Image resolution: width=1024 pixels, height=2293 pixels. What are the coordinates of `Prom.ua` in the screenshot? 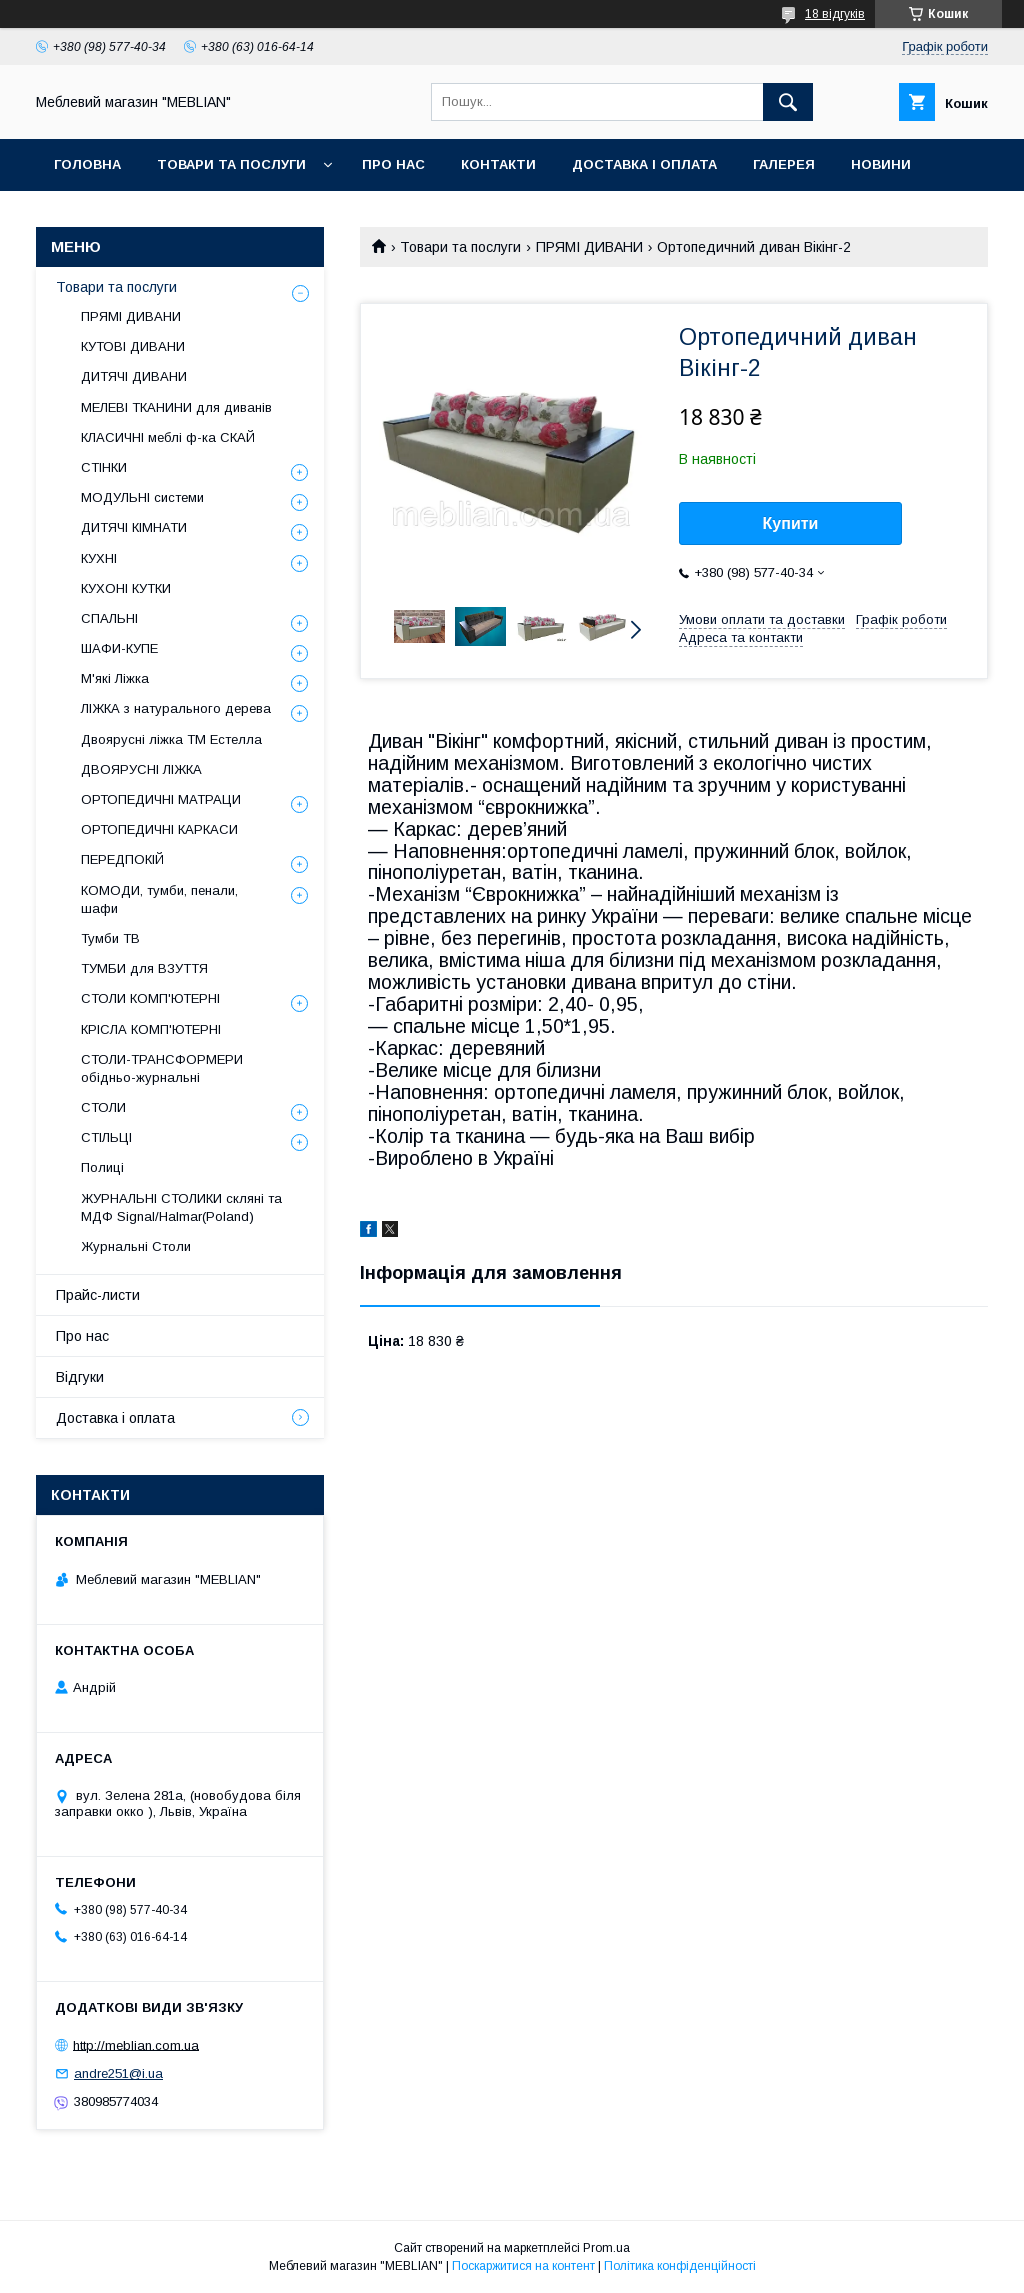 It's located at (606, 2248).